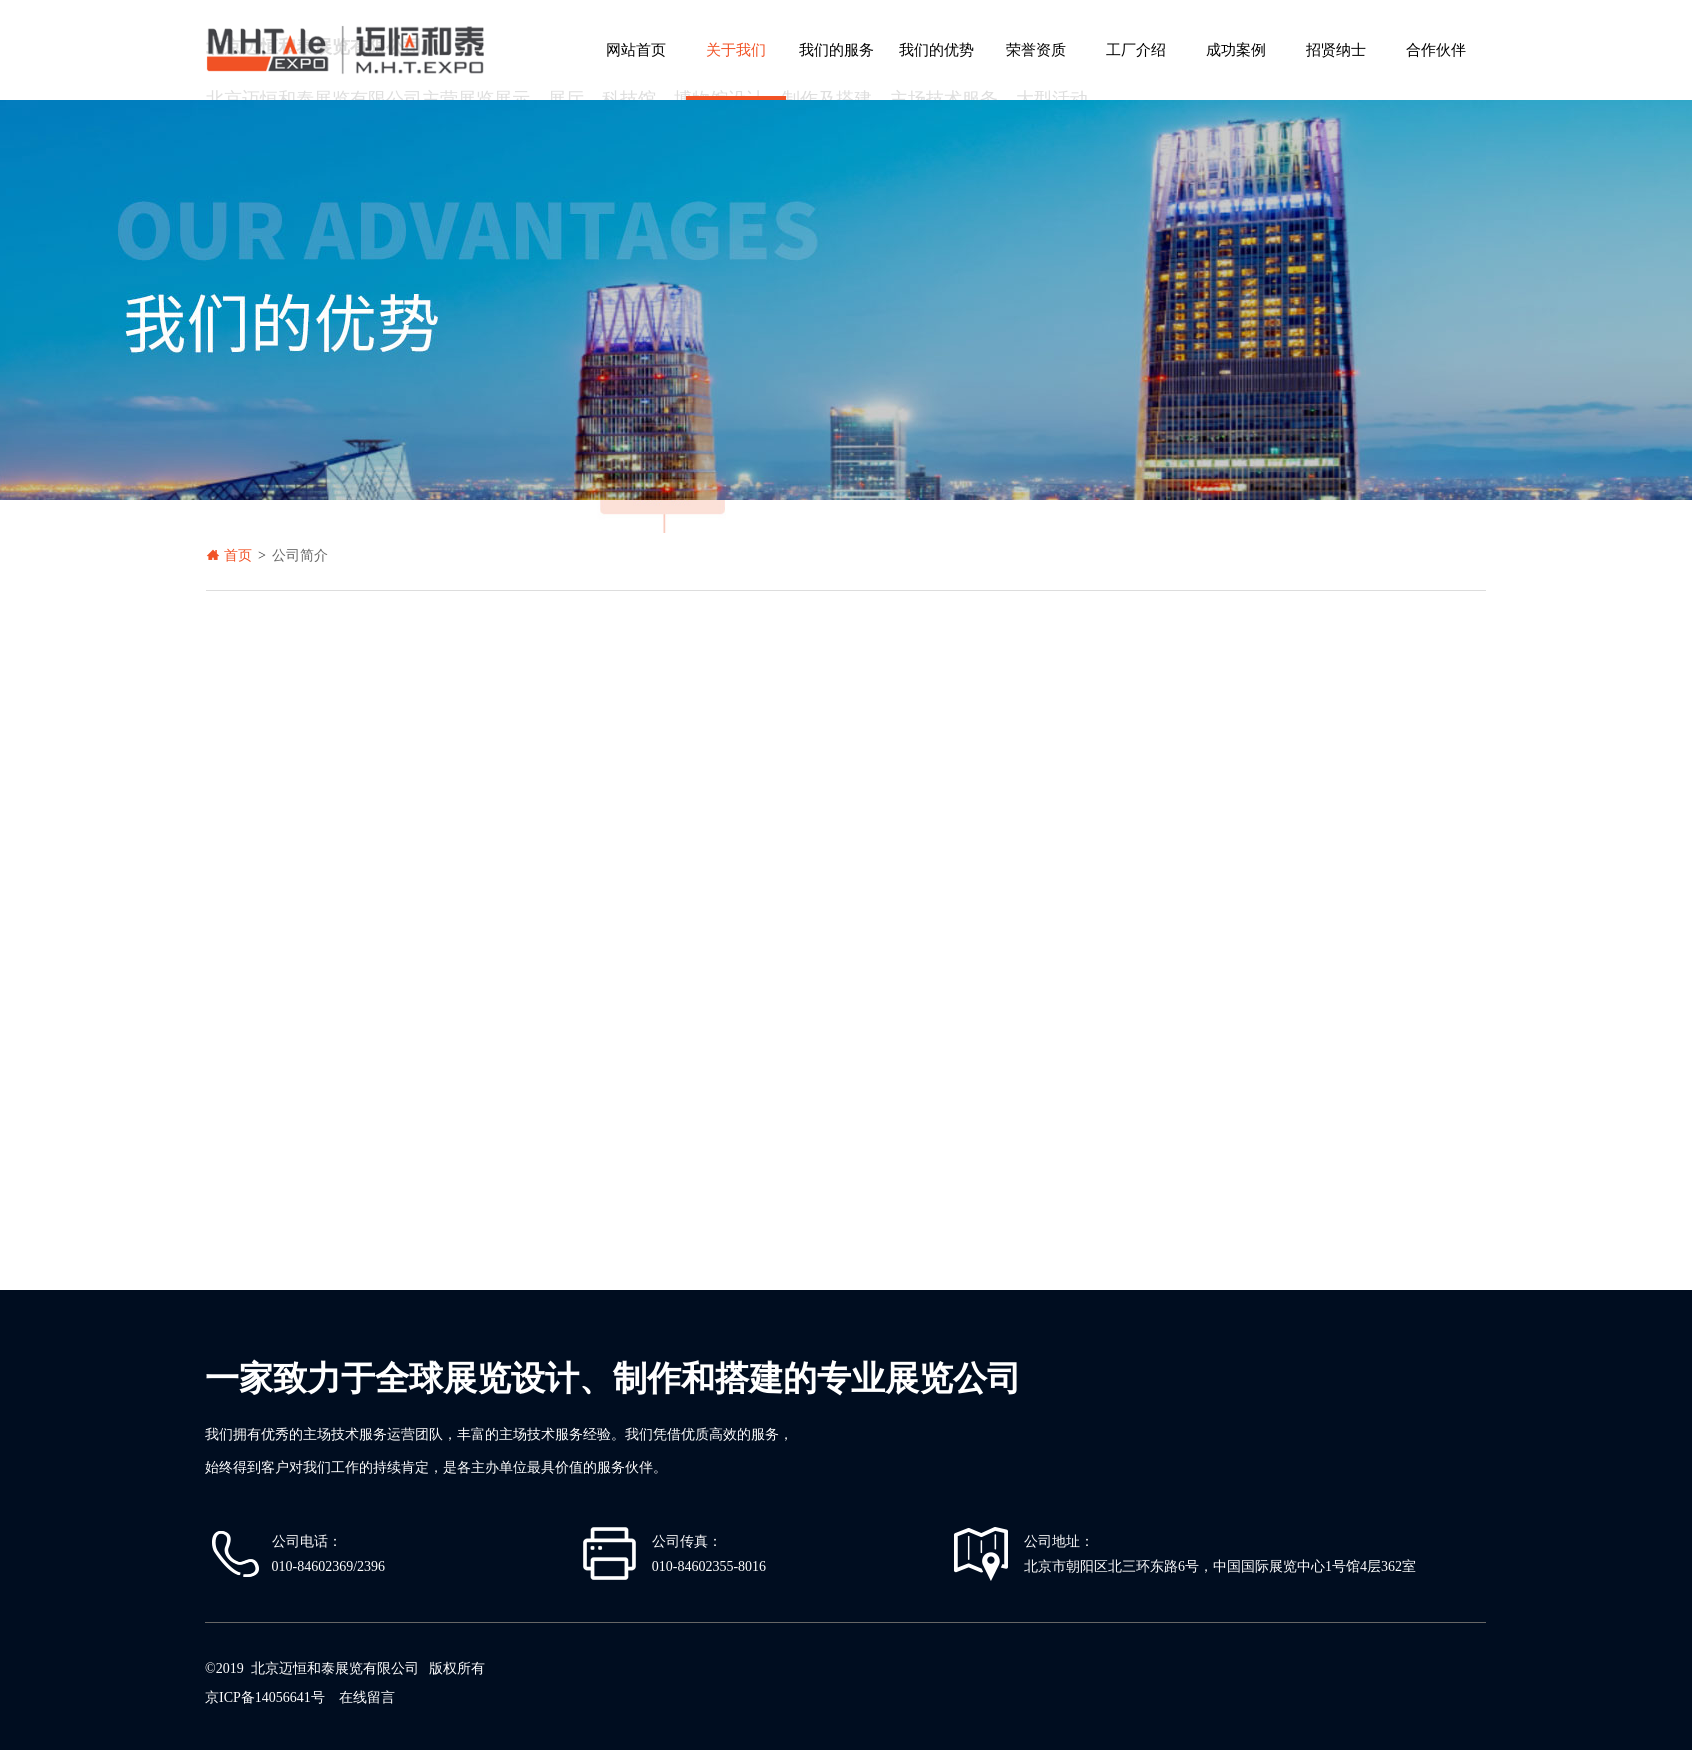 Image resolution: width=1692 pixels, height=1750 pixels. What do you see at coordinates (836, 49) in the screenshot?
I see `我们的服务` at bounding box center [836, 49].